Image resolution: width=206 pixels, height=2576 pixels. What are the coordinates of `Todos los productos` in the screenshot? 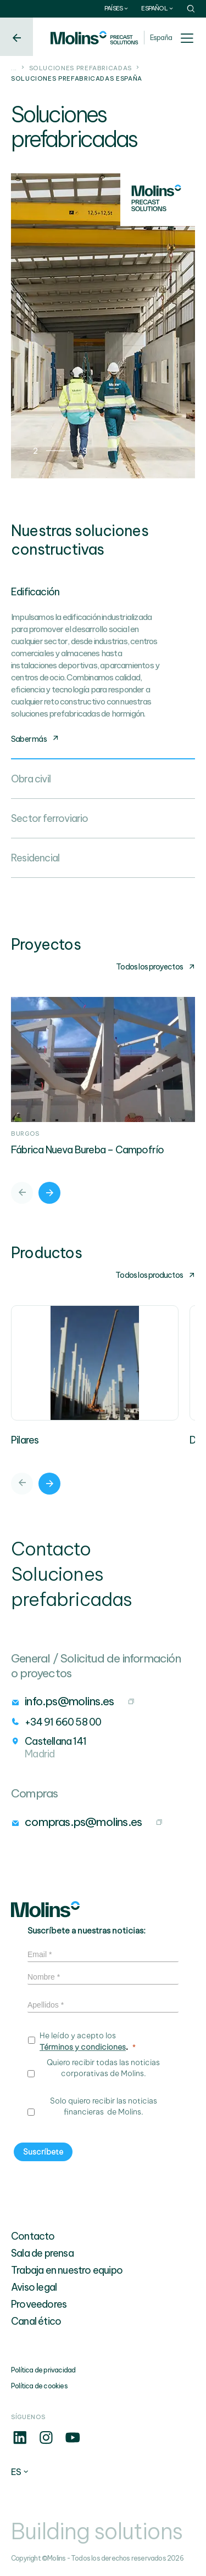 It's located at (155, 1275).